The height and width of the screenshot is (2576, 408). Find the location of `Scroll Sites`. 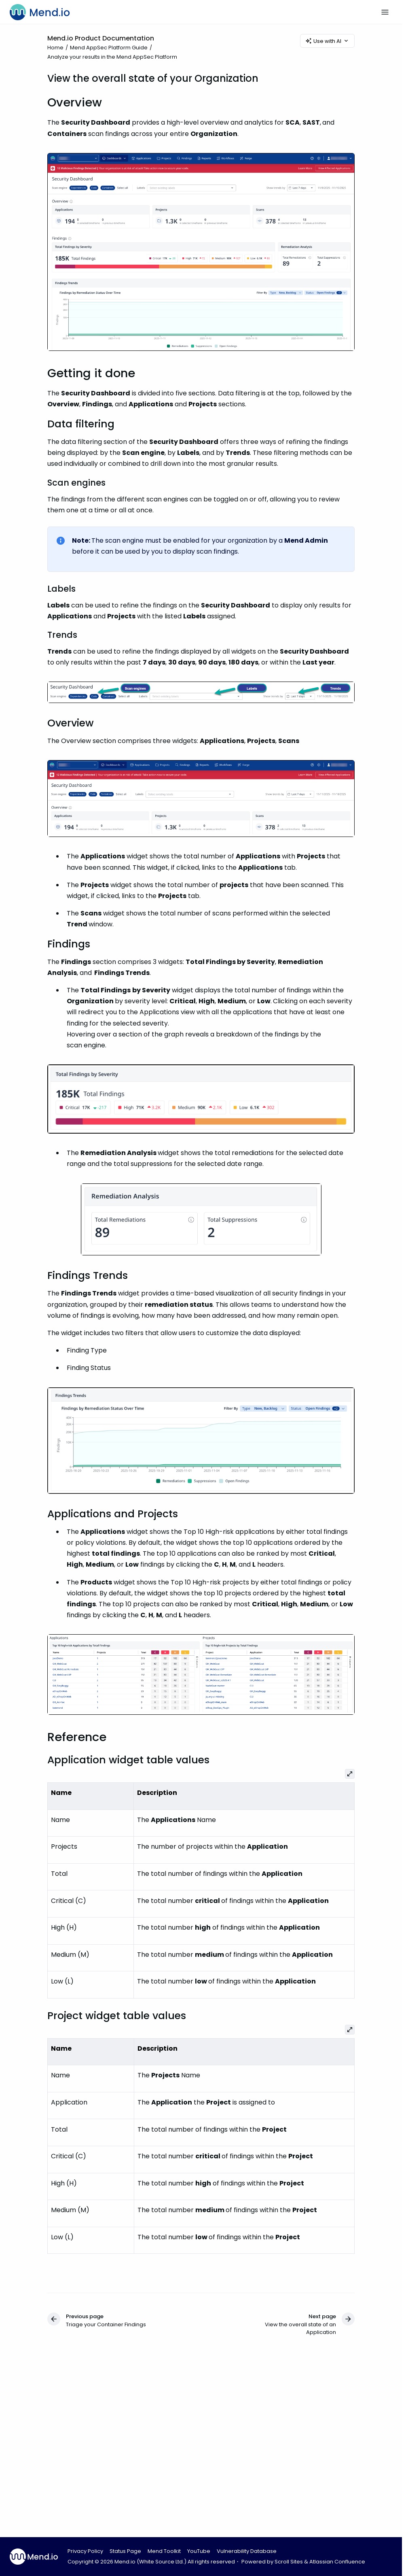

Scroll Sites is located at coordinates (289, 2561).